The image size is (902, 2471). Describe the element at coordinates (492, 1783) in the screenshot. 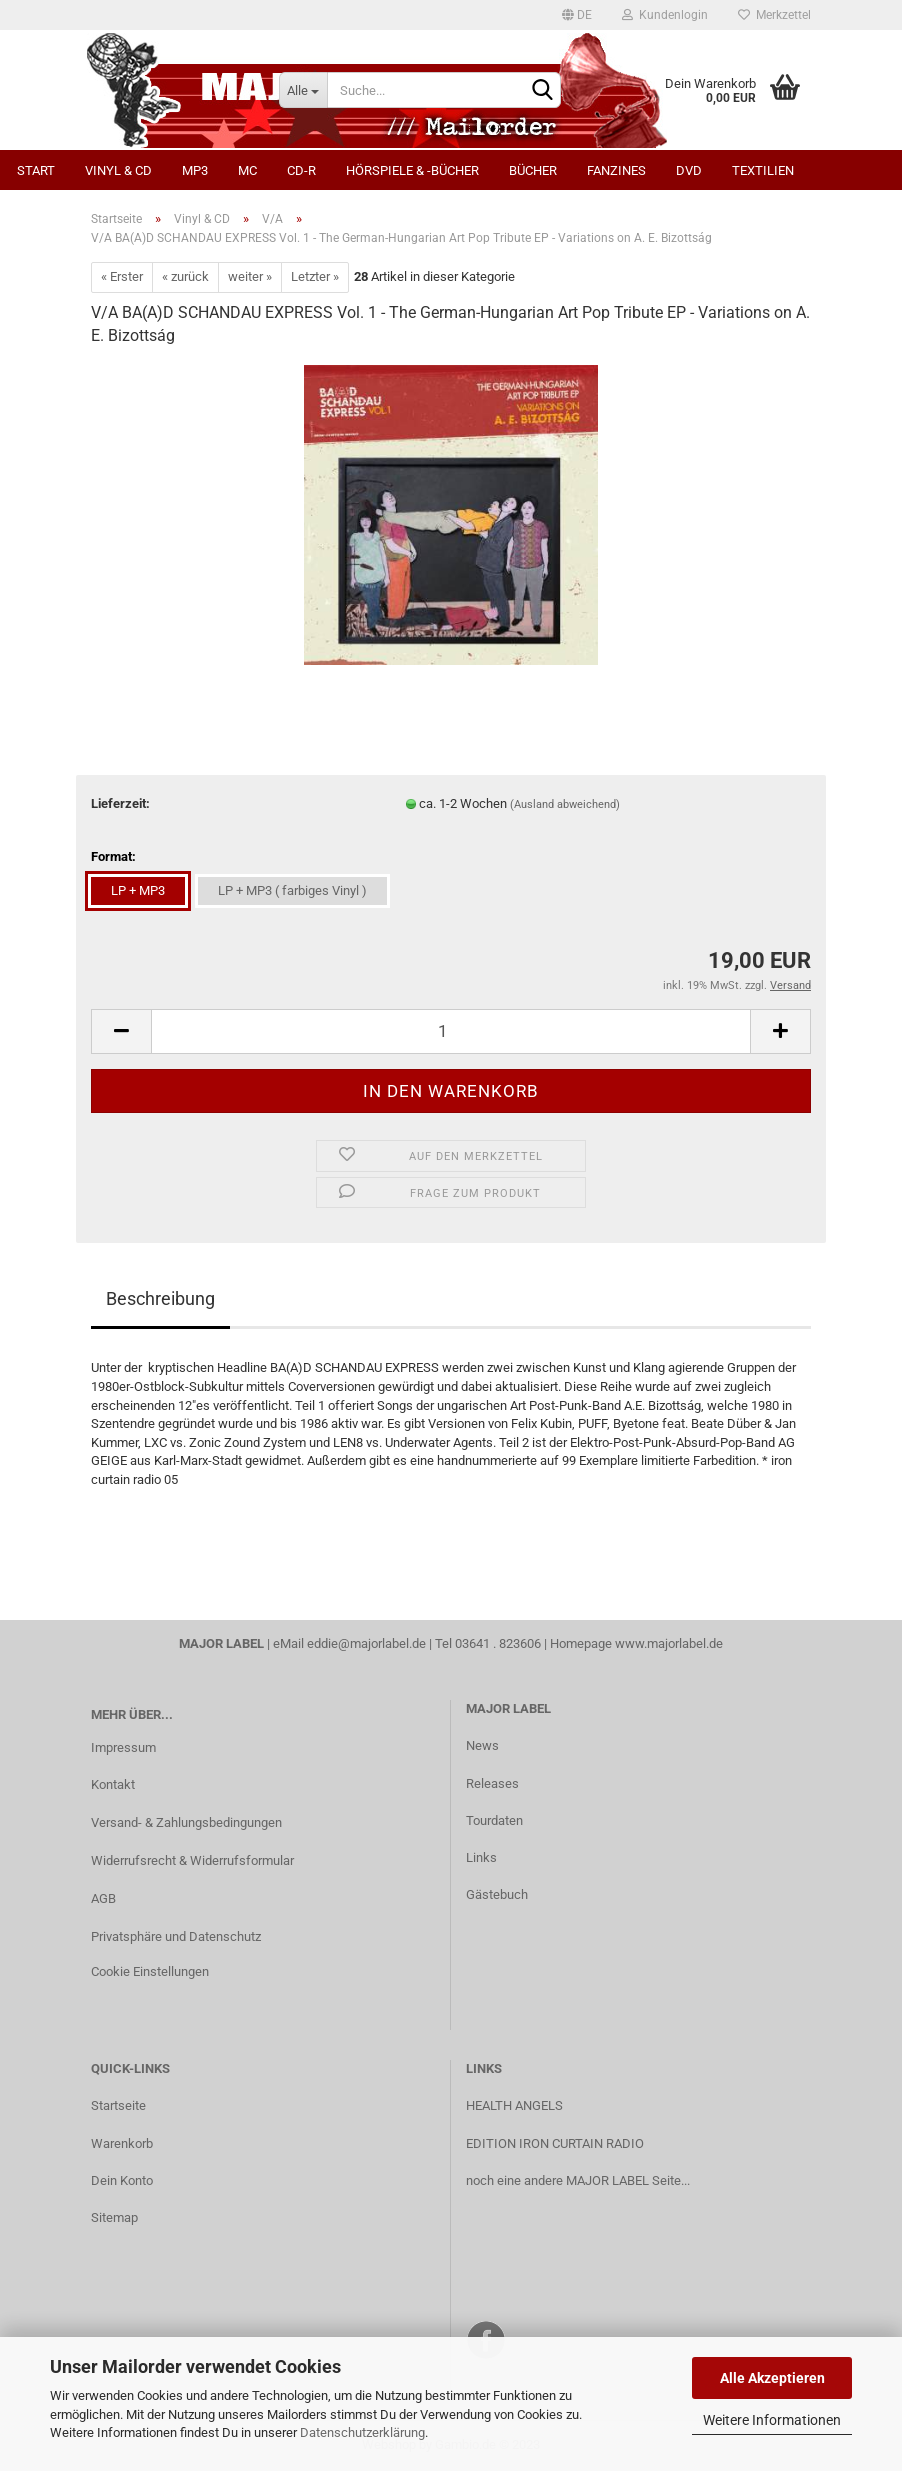

I see `Releases` at that location.